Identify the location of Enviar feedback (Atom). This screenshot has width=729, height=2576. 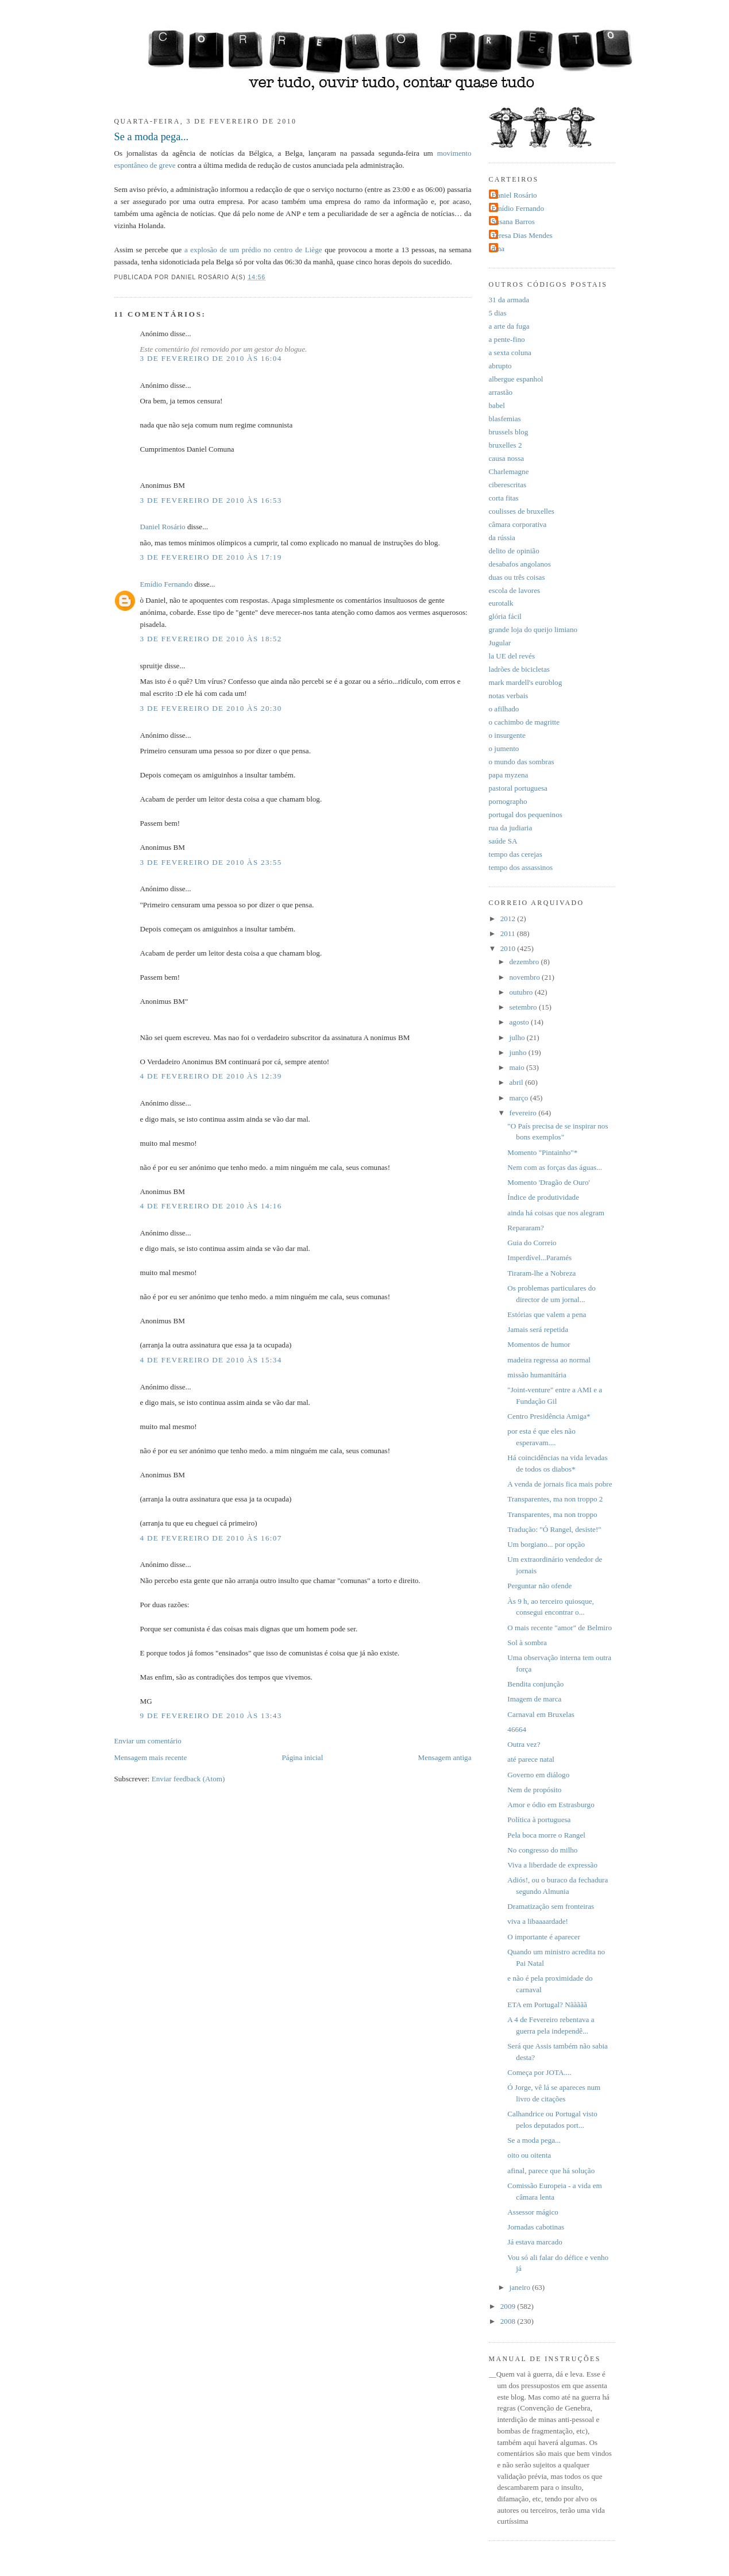
(188, 1778).